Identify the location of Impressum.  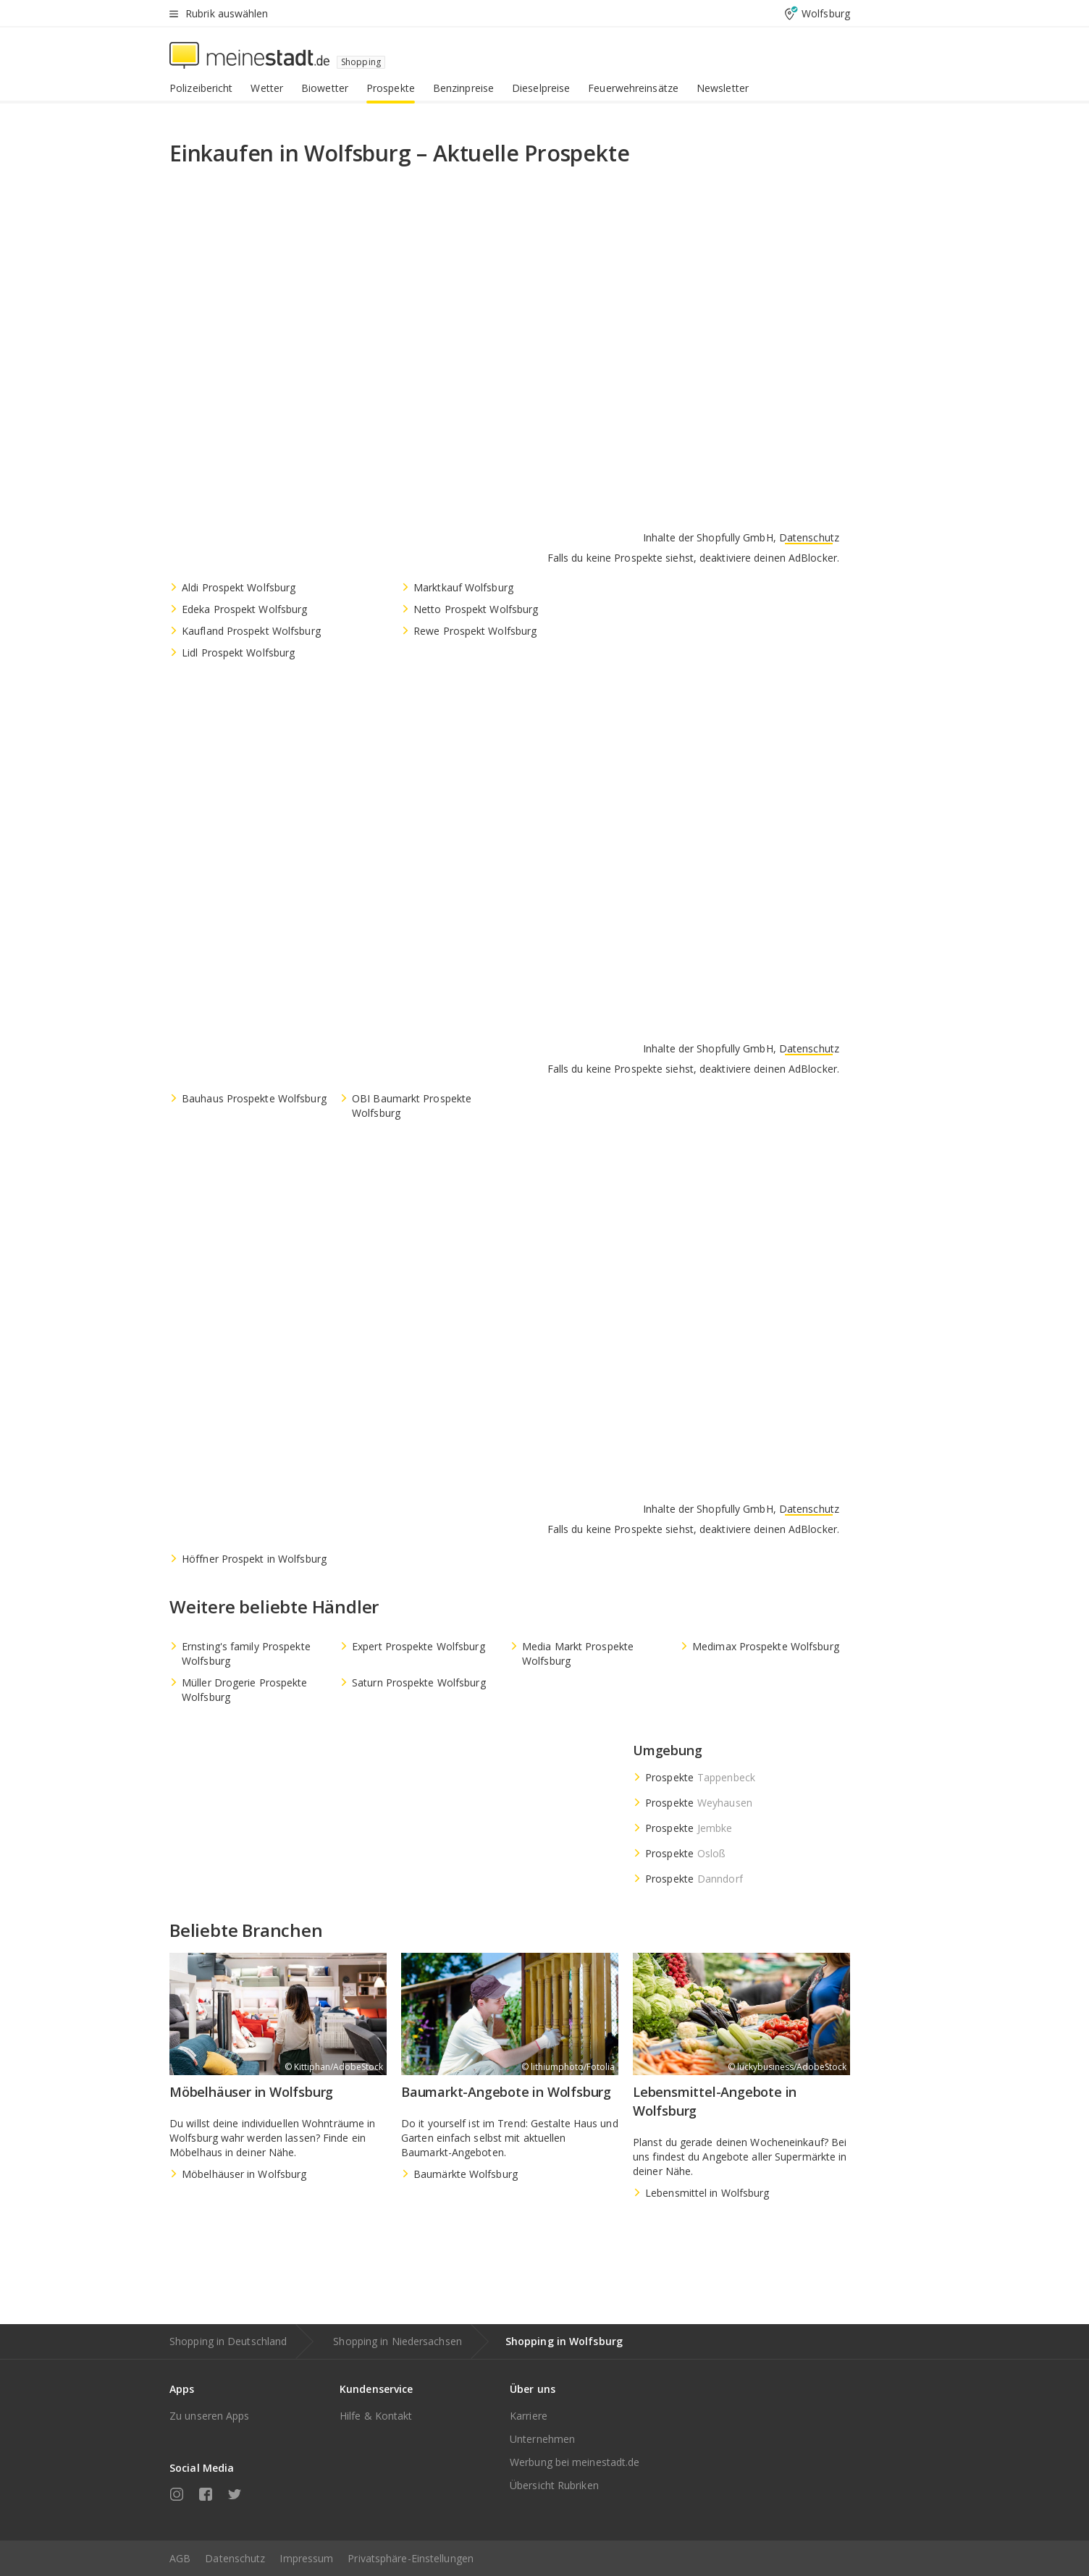
(306, 2558).